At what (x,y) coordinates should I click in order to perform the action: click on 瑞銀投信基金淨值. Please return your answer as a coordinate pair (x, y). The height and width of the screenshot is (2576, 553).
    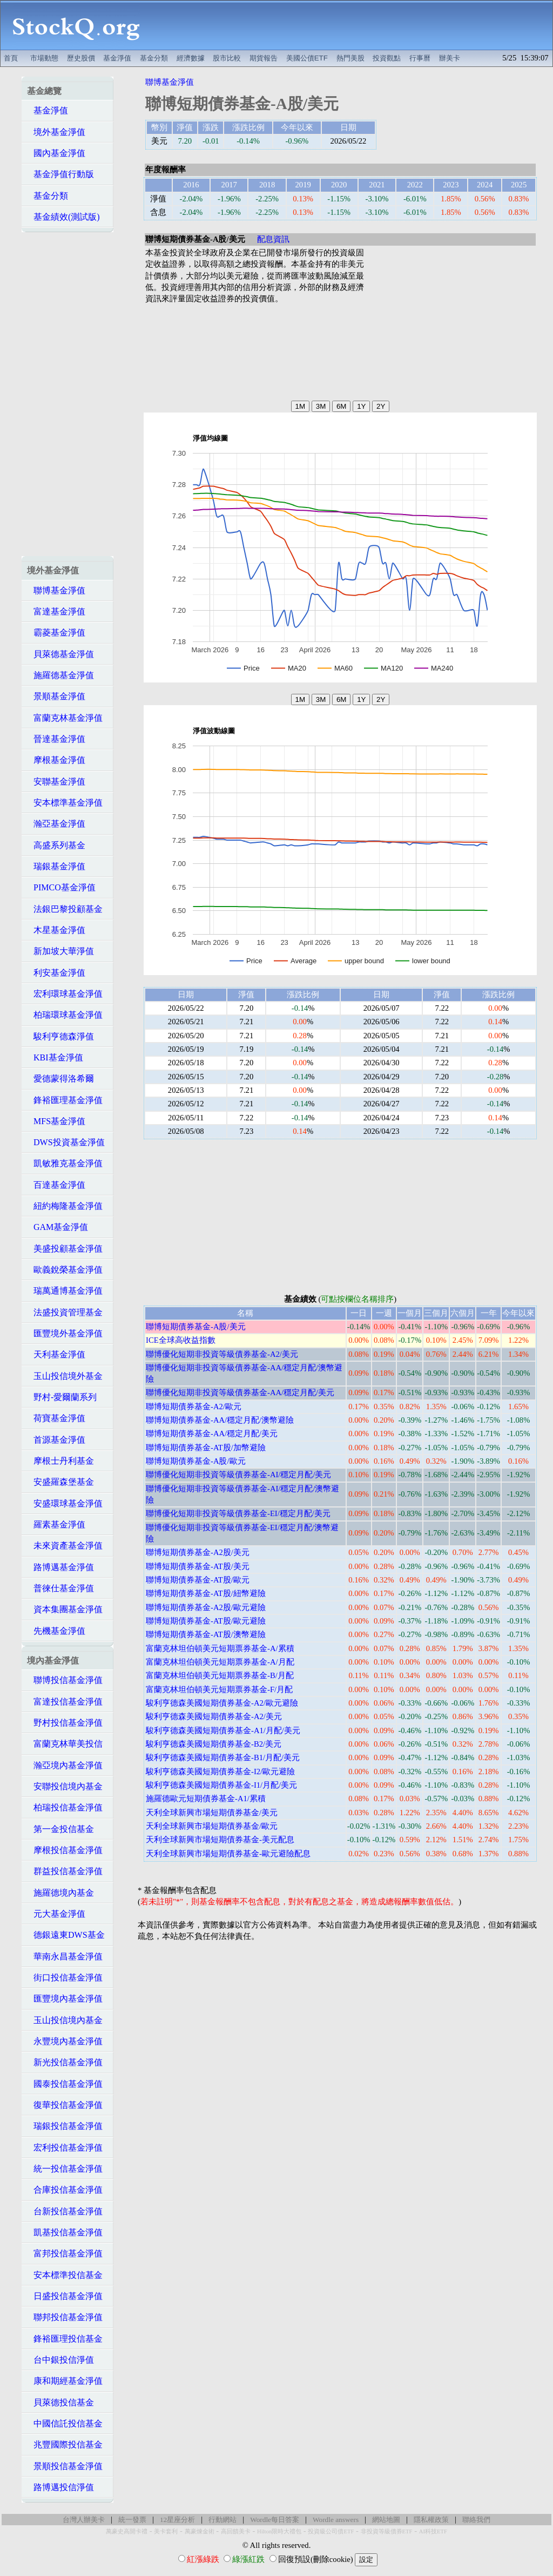
    Looking at the image, I should click on (65, 2126).